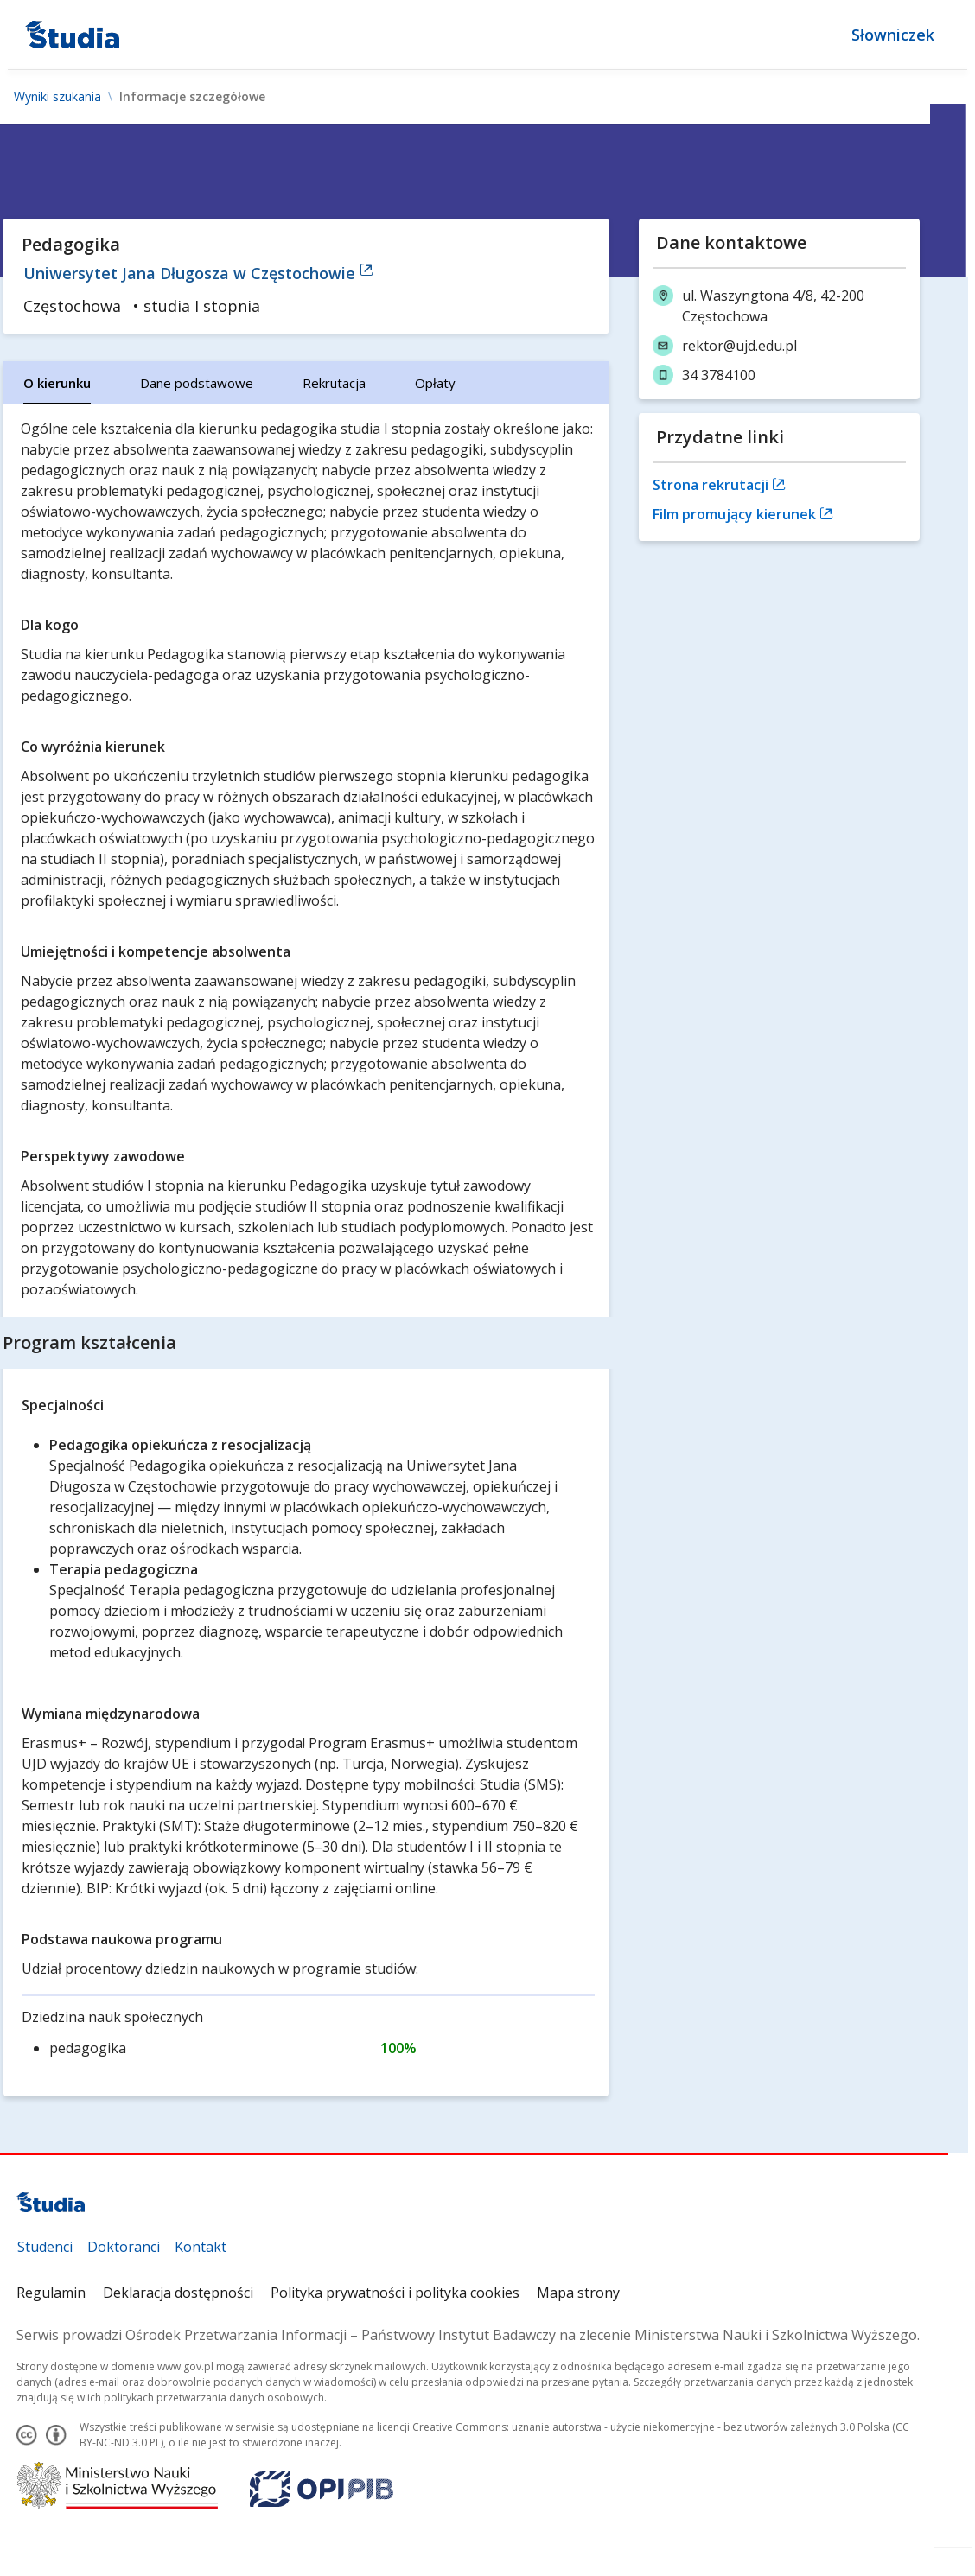 The height and width of the screenshot is (2576, 975). What do you see at coordinates (719, 484) in the screenshot?
I see `Strona rekrutacji` at bounding box center [719, 484].